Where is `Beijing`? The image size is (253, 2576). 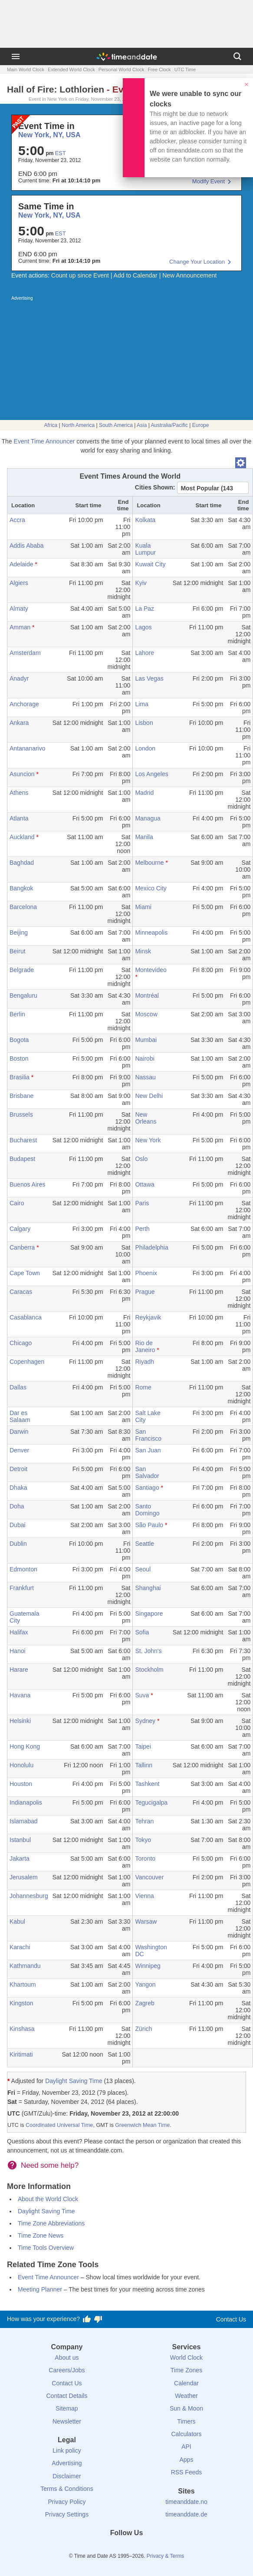 Beijing is located at coordinates (19, 932).